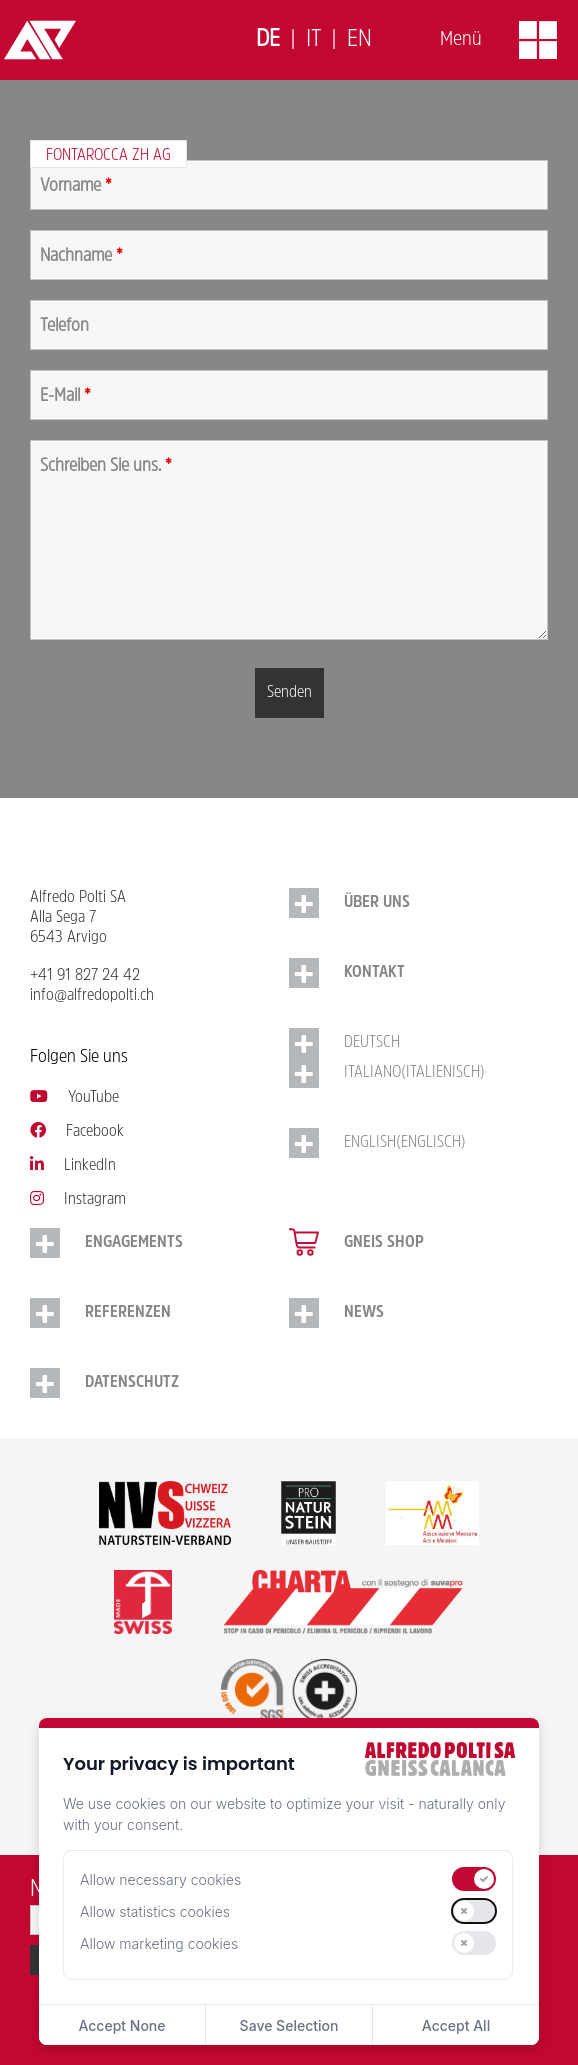 The width and height of the screenshot is (578, 2065). What do you see at coordinates (73, 1166) in the screenshot?
I see `LinkedIn` at bounding box center [73, 1166].